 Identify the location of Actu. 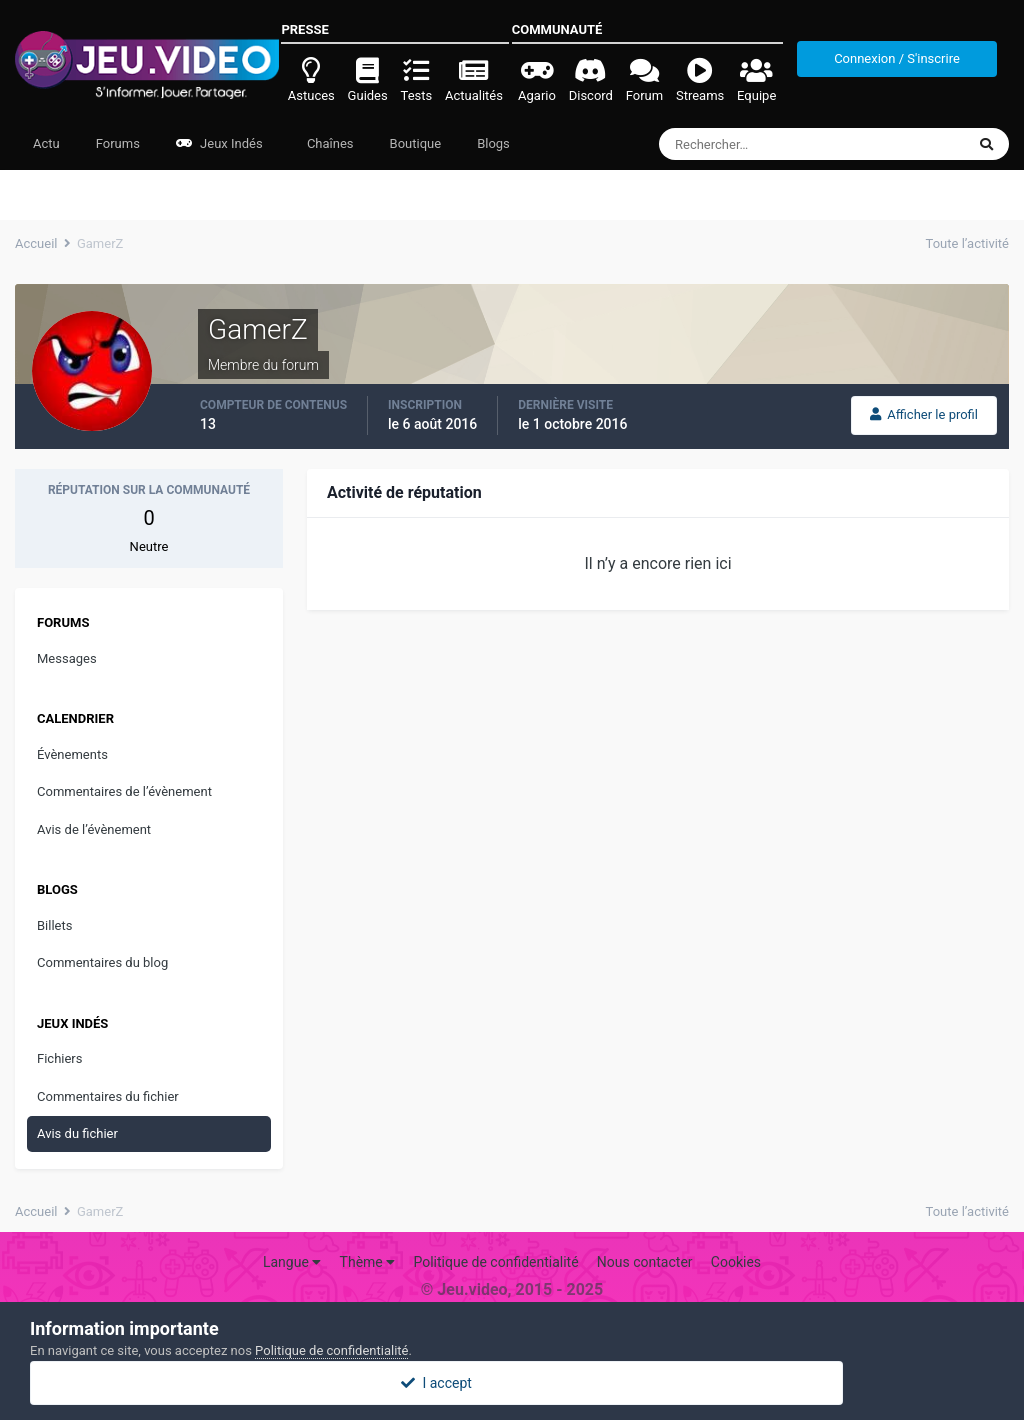
(46, 143).